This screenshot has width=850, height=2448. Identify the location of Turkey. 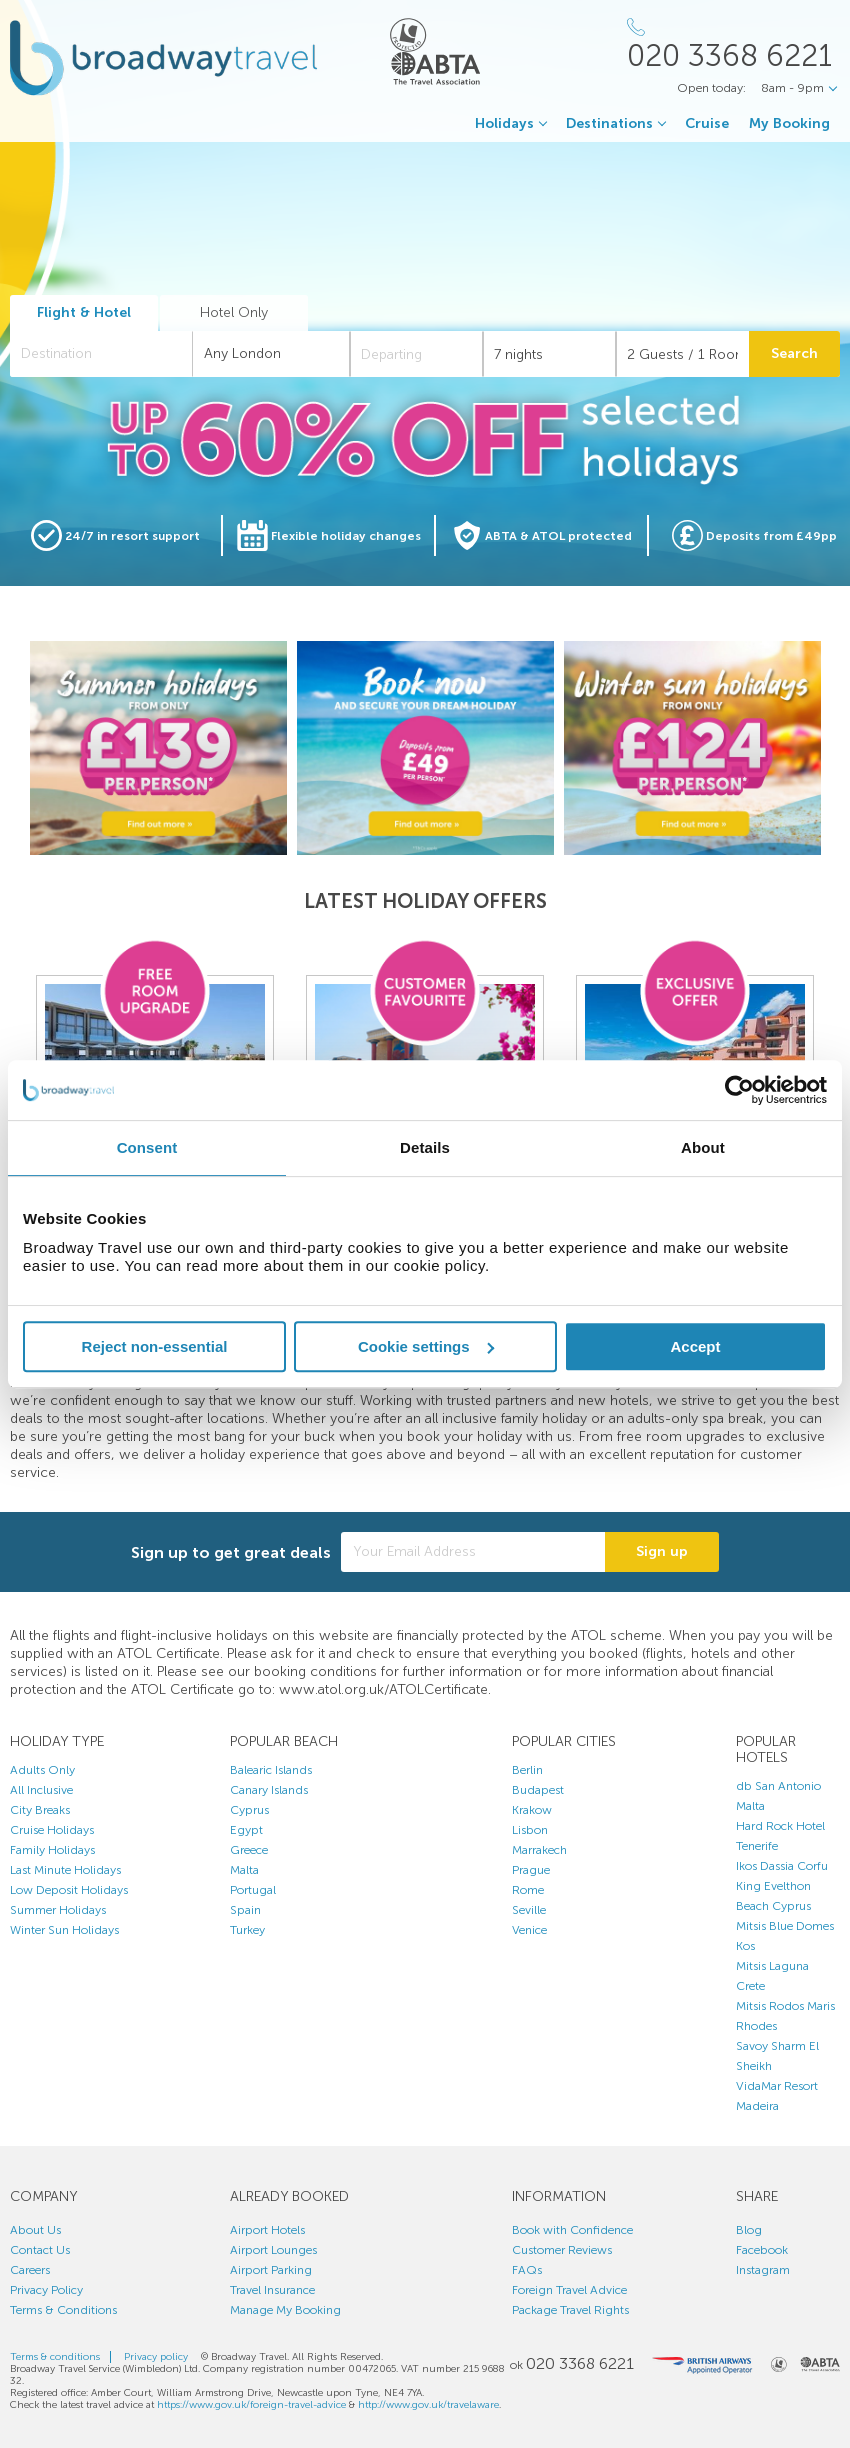
(247, 1930).